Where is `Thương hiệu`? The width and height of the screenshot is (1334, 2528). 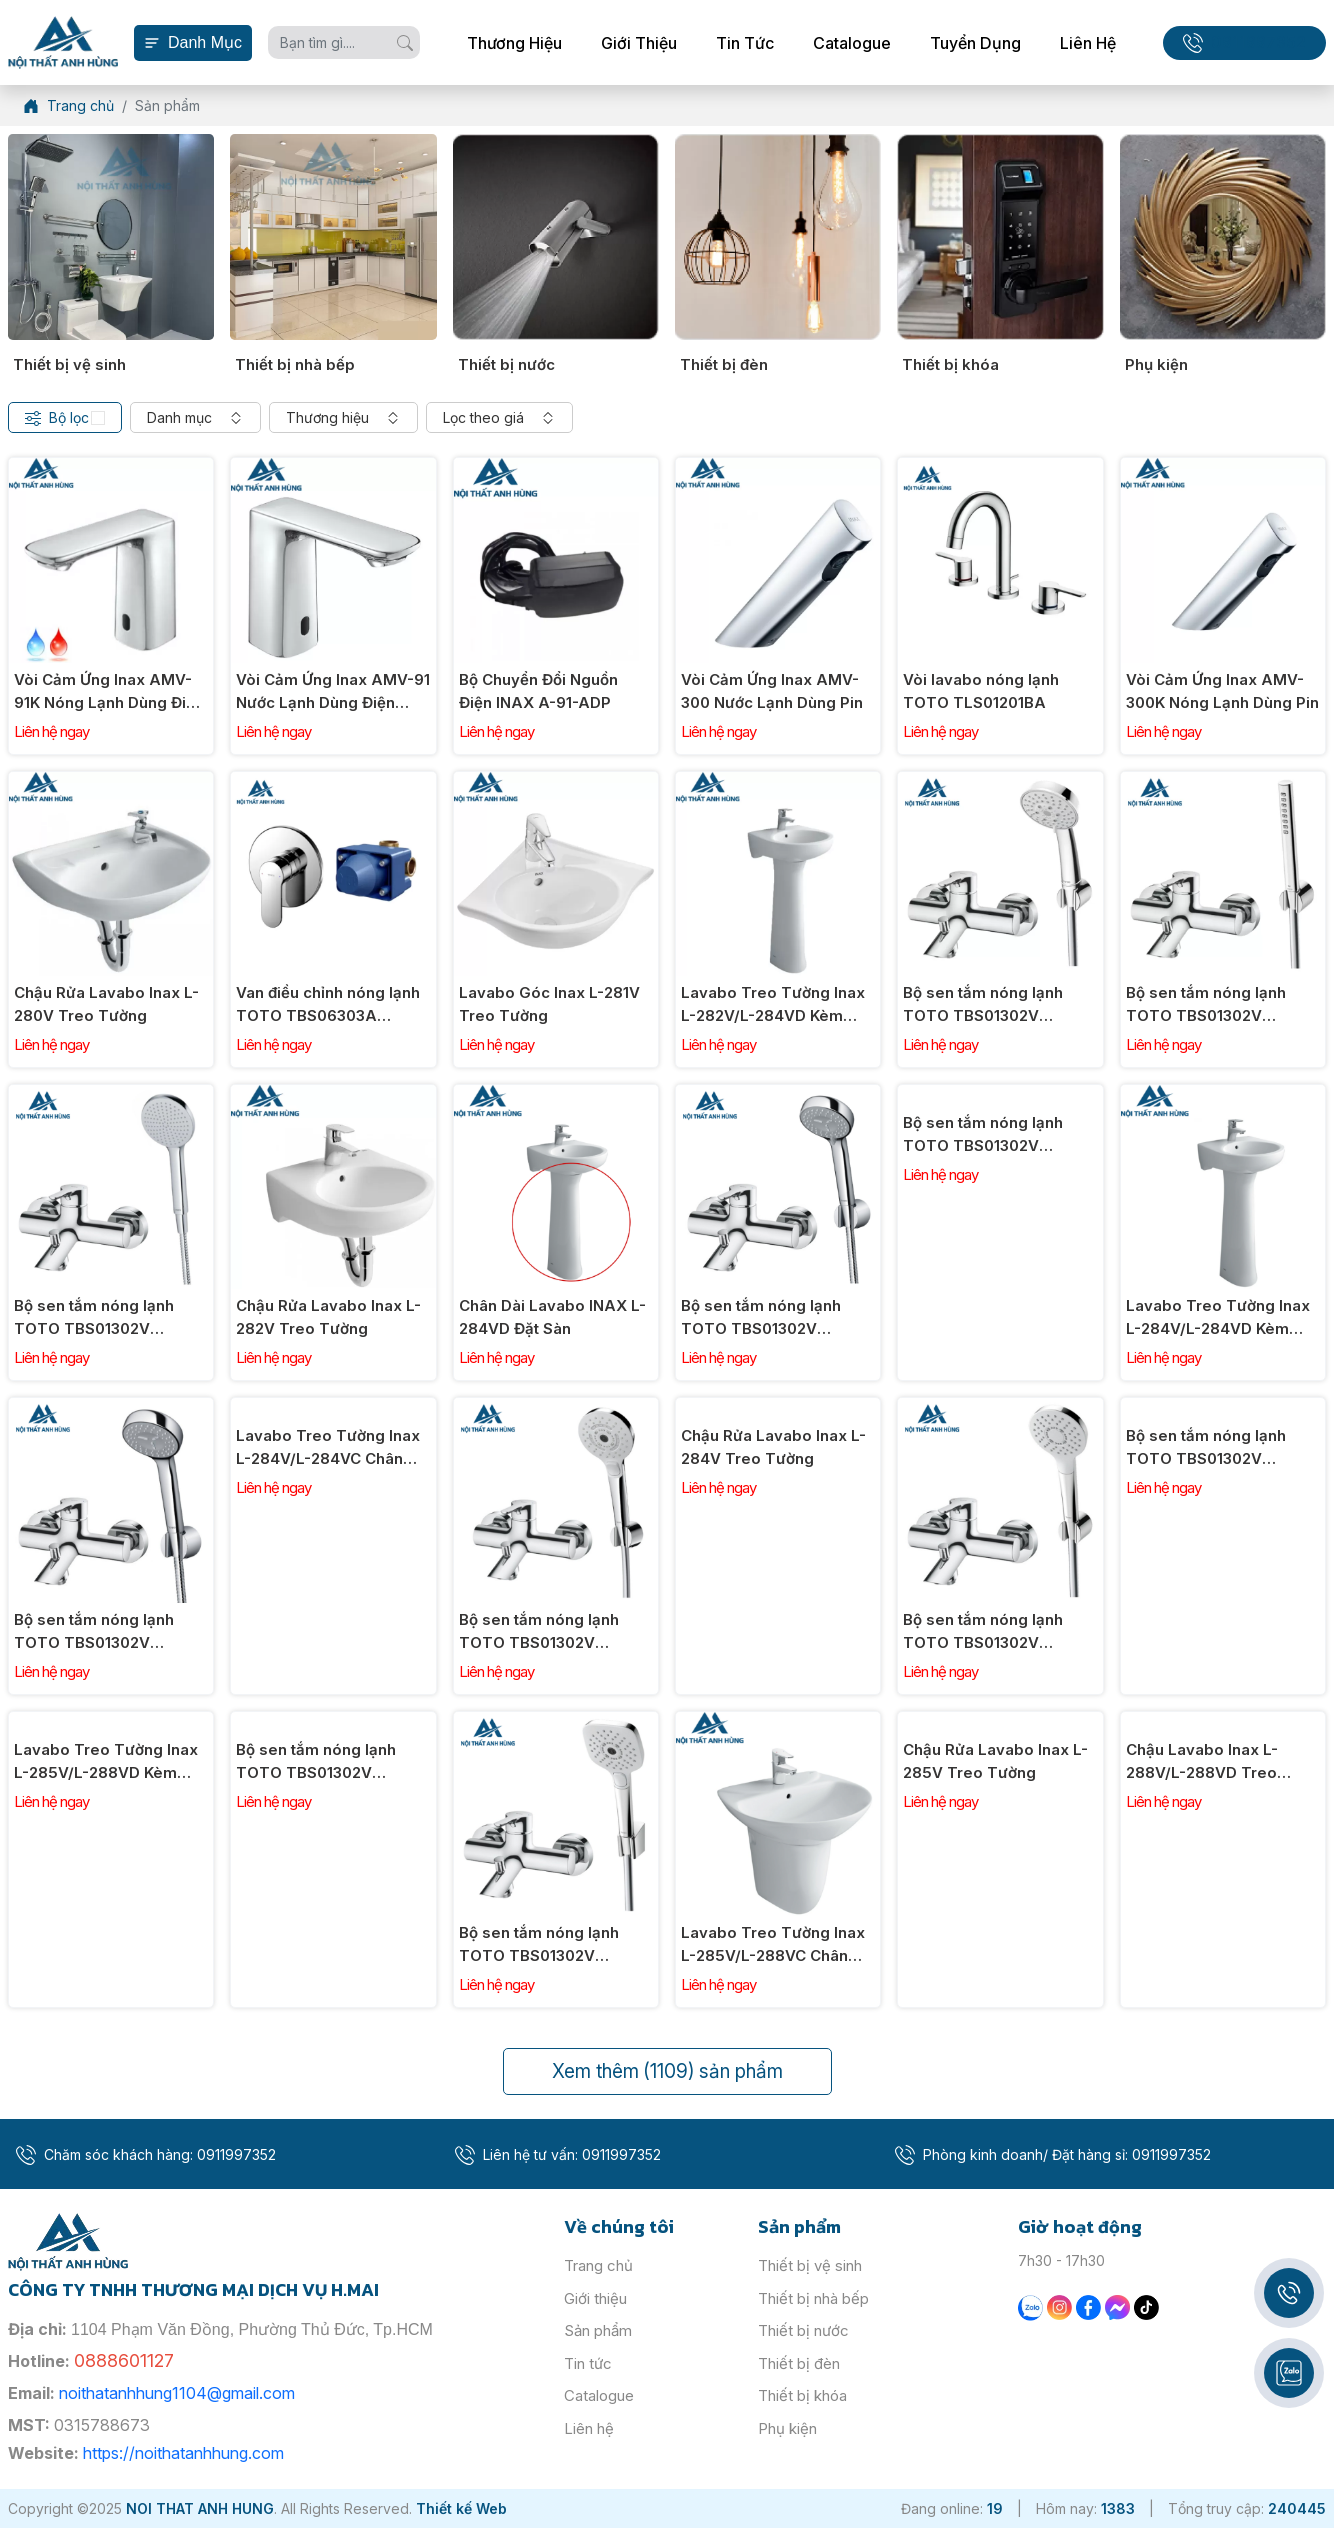 Thương hiệu is located at coordinates (514, 43).